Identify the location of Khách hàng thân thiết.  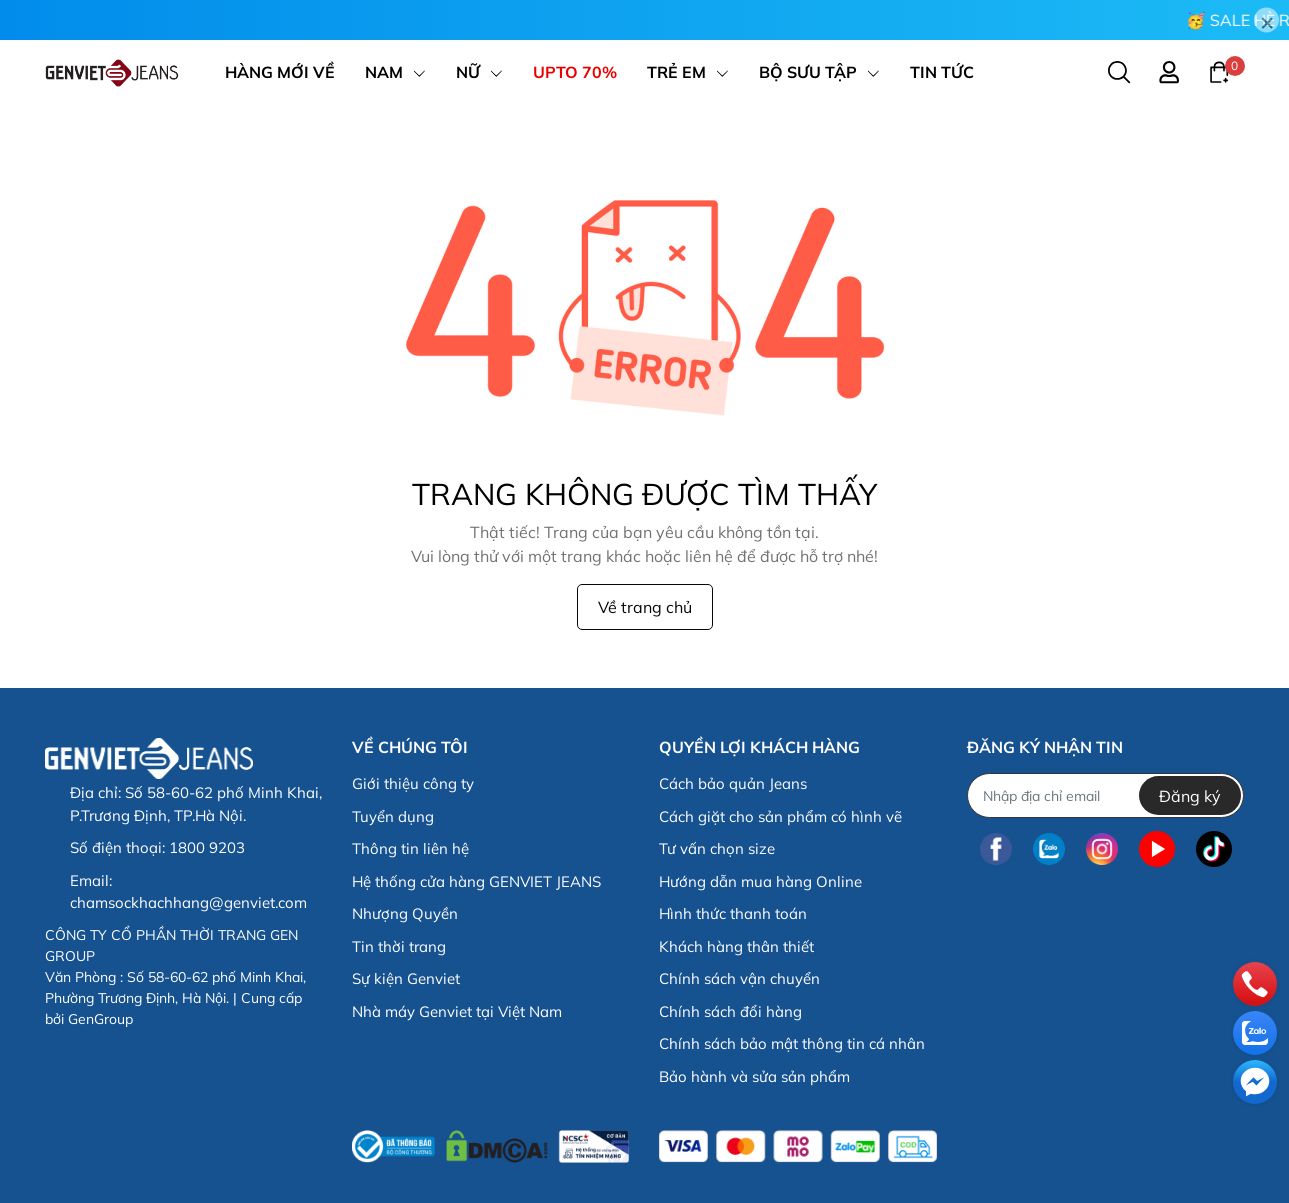
(736, 946).